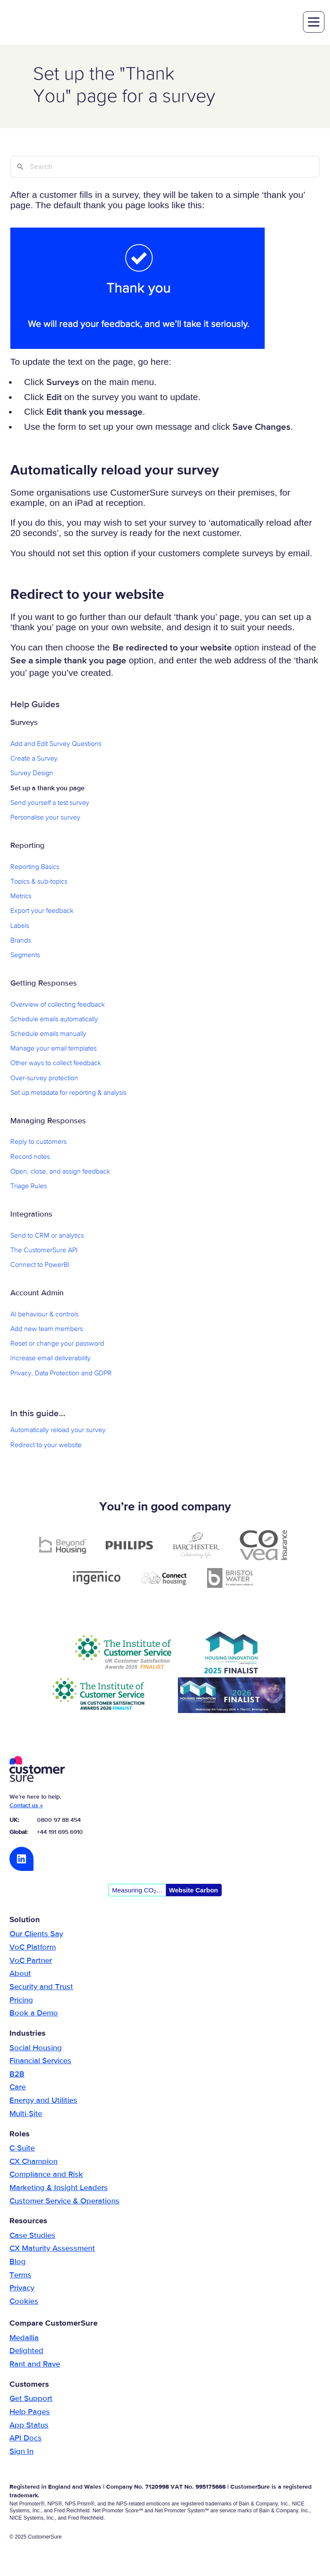  What do you see at coordinates (46, 1446) in the screenshot?
I see `Redirect to your website` at bounding box center [46, 1446].